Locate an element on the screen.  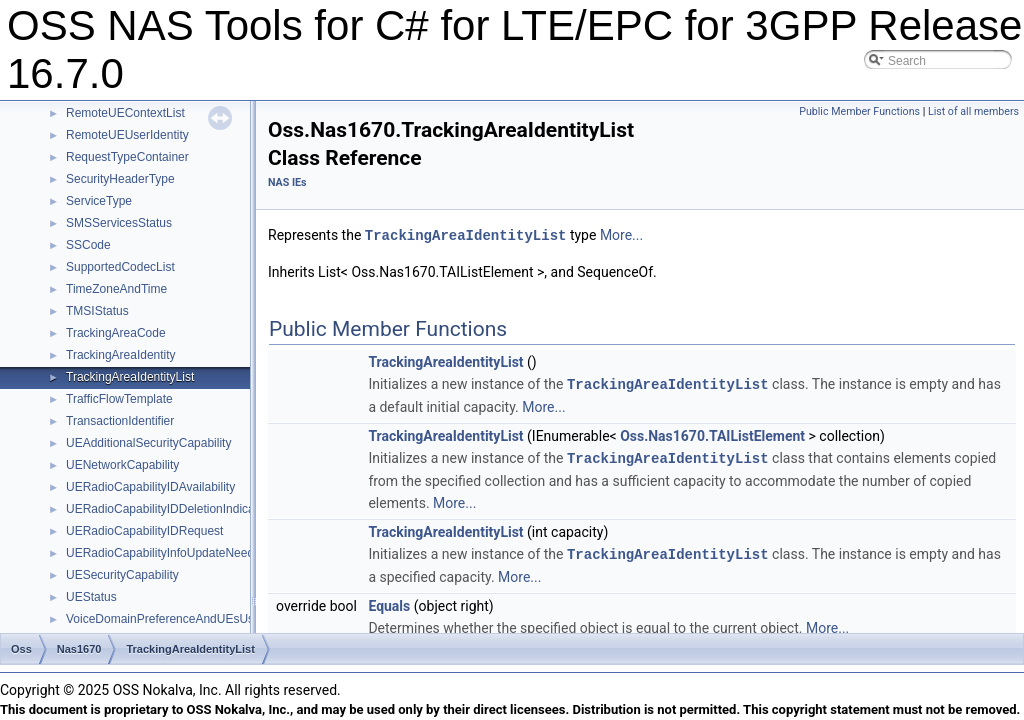
UERadioCapabilityIDRequest is located at coordinates (144, 531).